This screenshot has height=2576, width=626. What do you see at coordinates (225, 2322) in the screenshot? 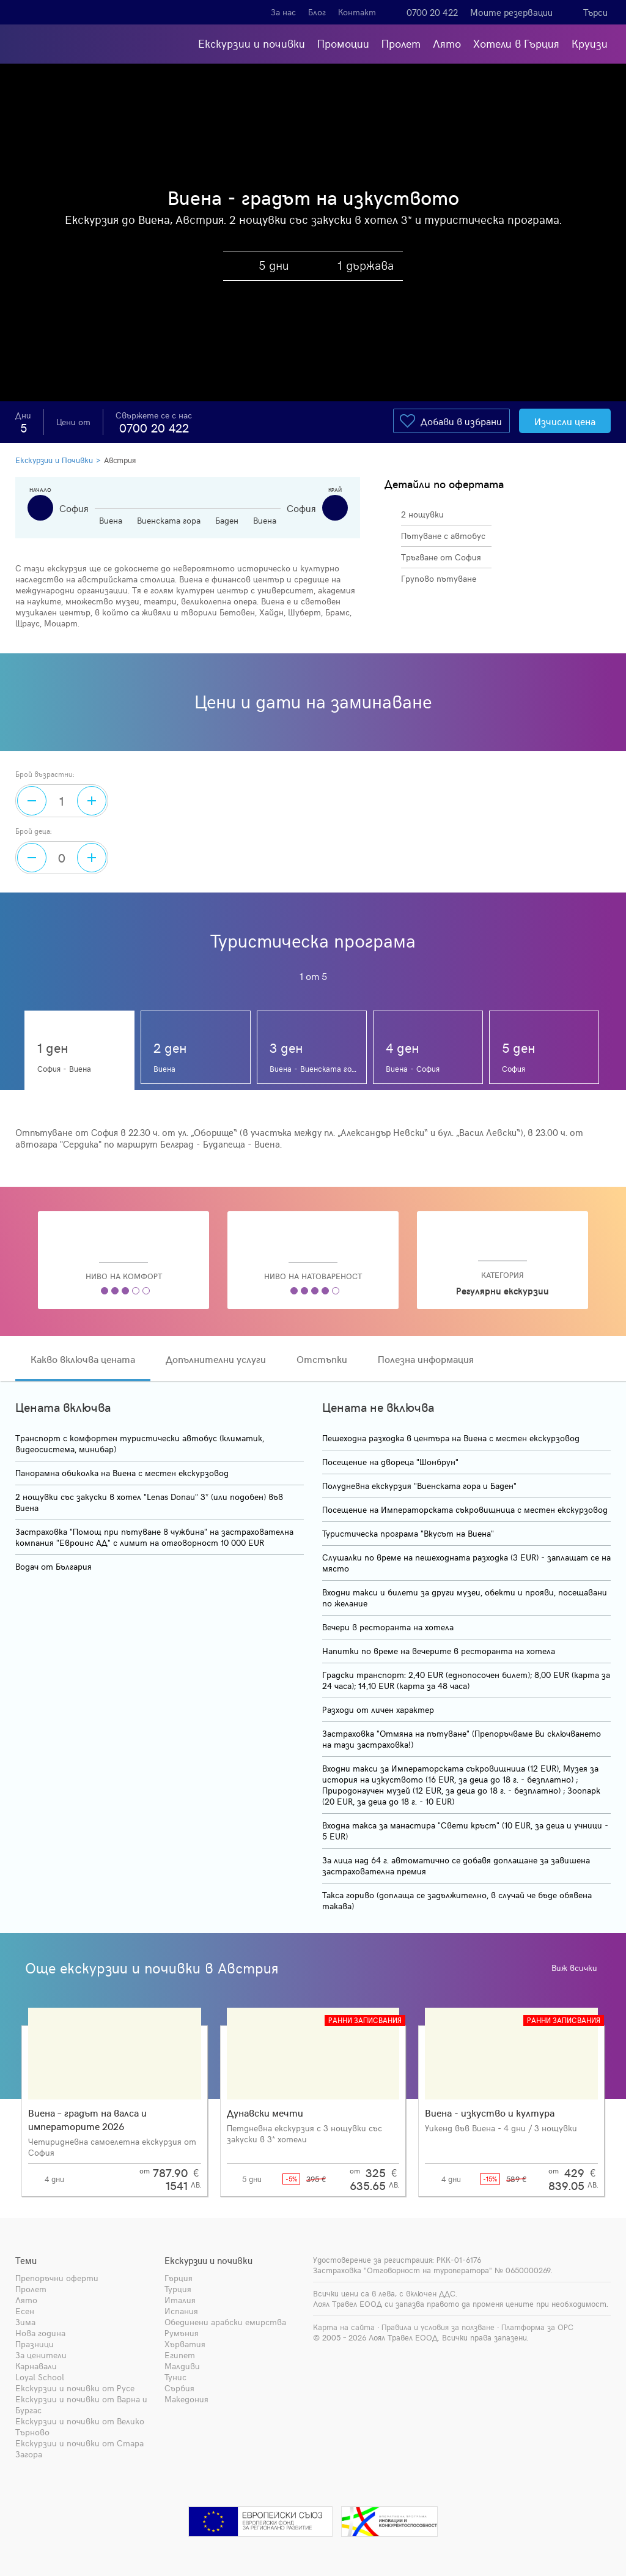
I see `Обединени арабски емирства` at bounding box center [225, 2322].